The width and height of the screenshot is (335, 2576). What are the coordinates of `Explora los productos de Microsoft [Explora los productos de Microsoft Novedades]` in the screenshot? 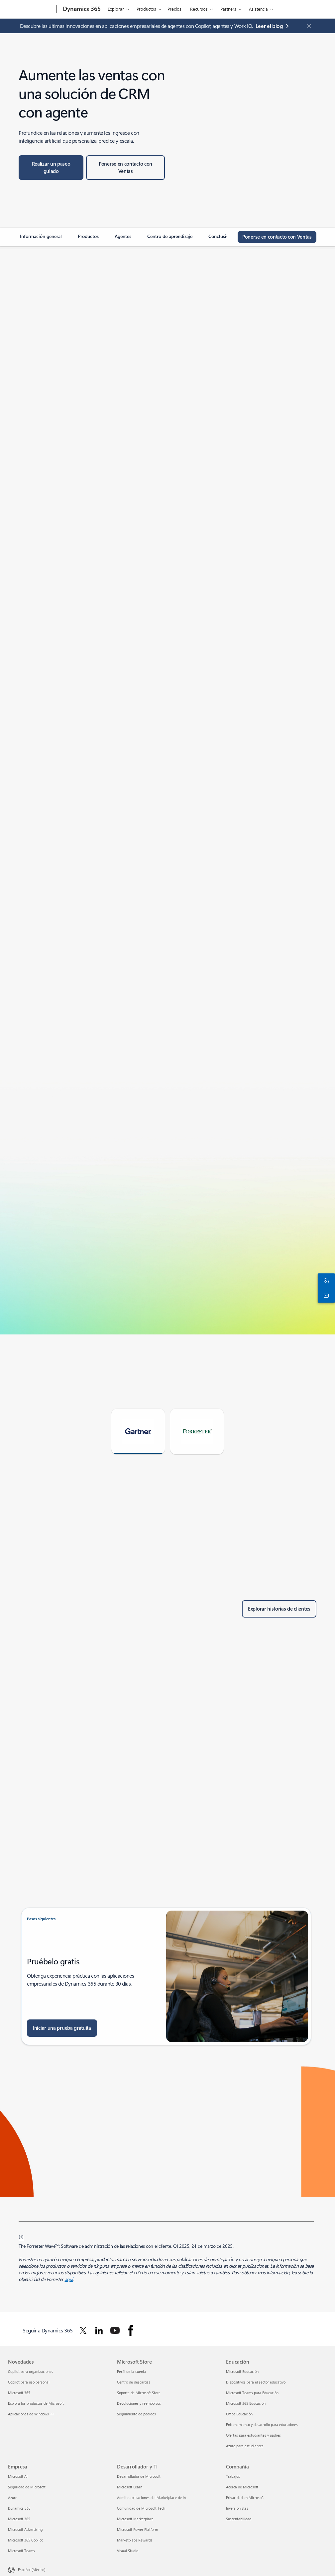 It's located at (36, 2403).